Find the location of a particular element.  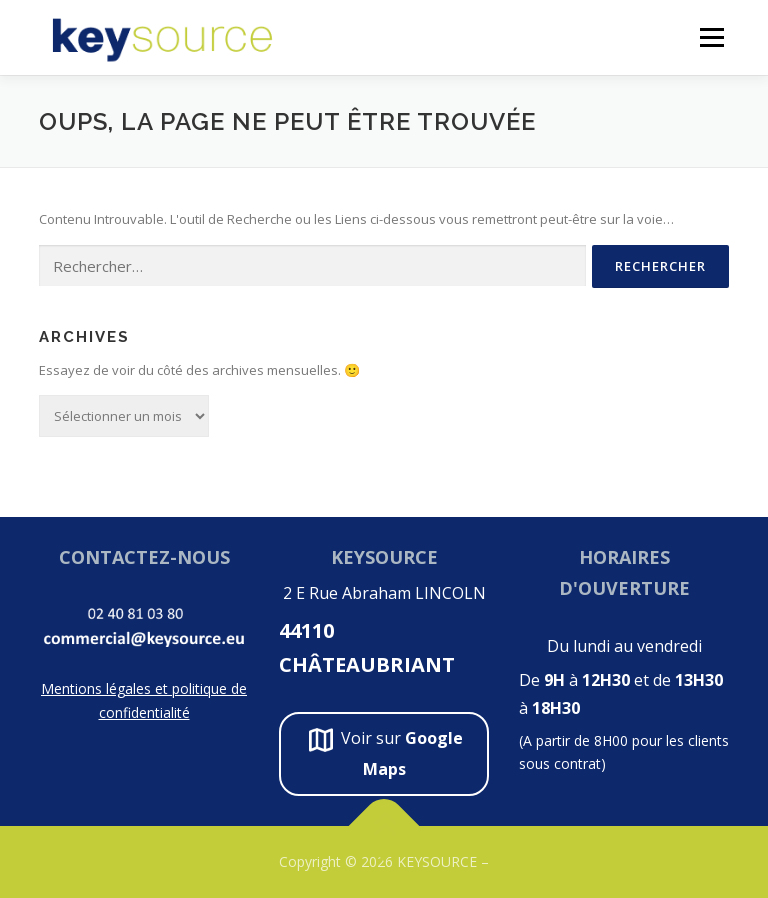

Menu is located at coordinates (711, 37).